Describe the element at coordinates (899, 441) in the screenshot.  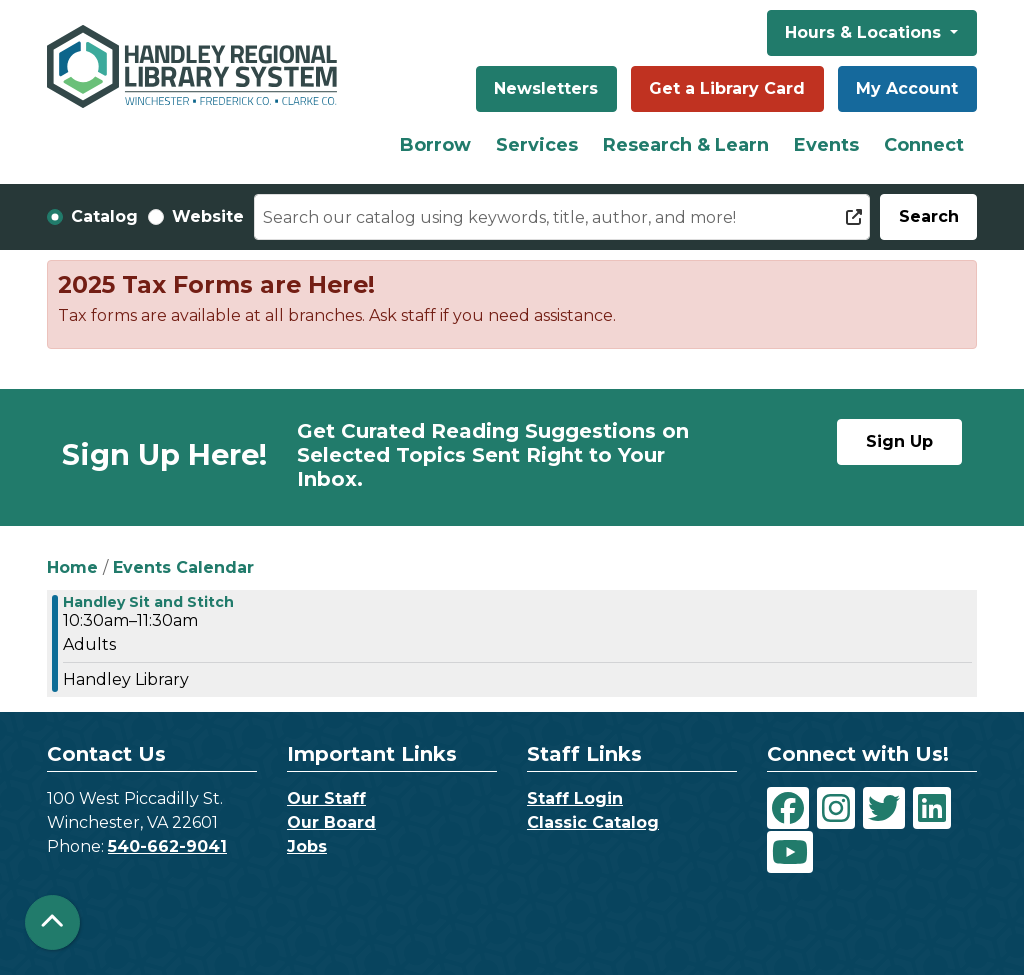
I see `Sign Up` at that location.